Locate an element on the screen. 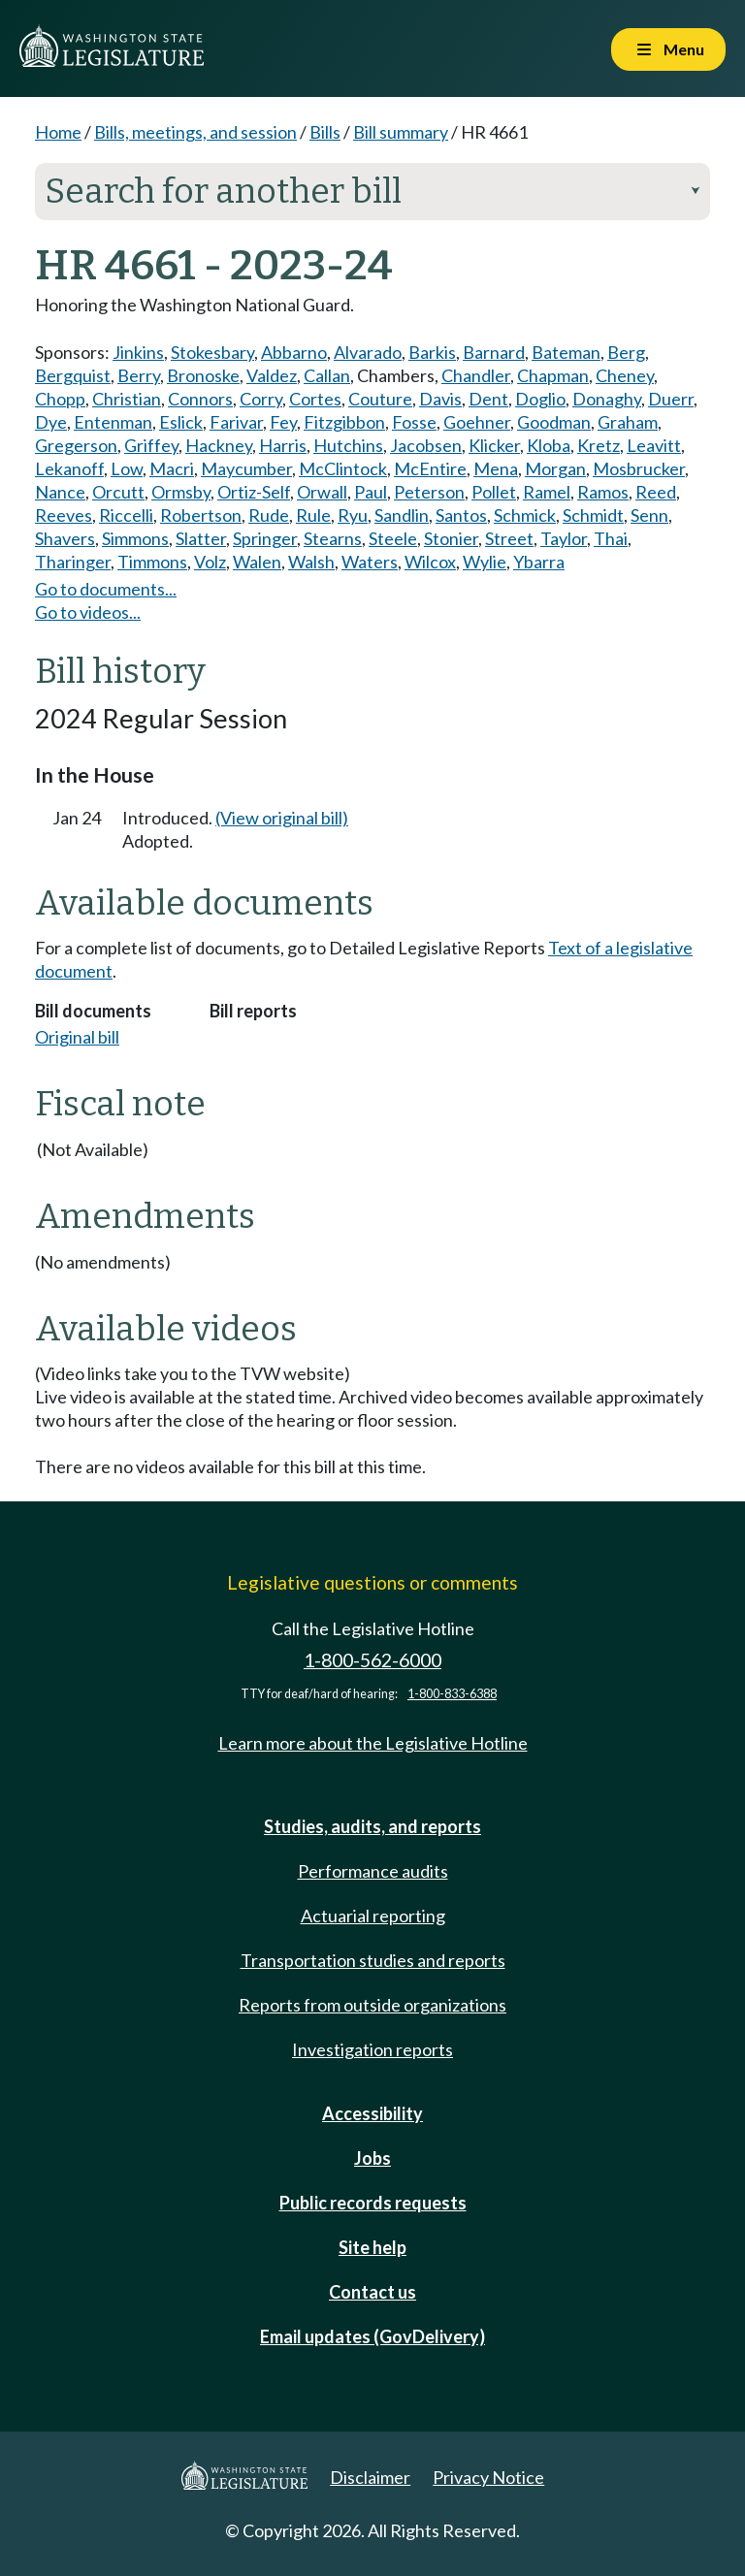  Mena is located at coordinates (495, 468).